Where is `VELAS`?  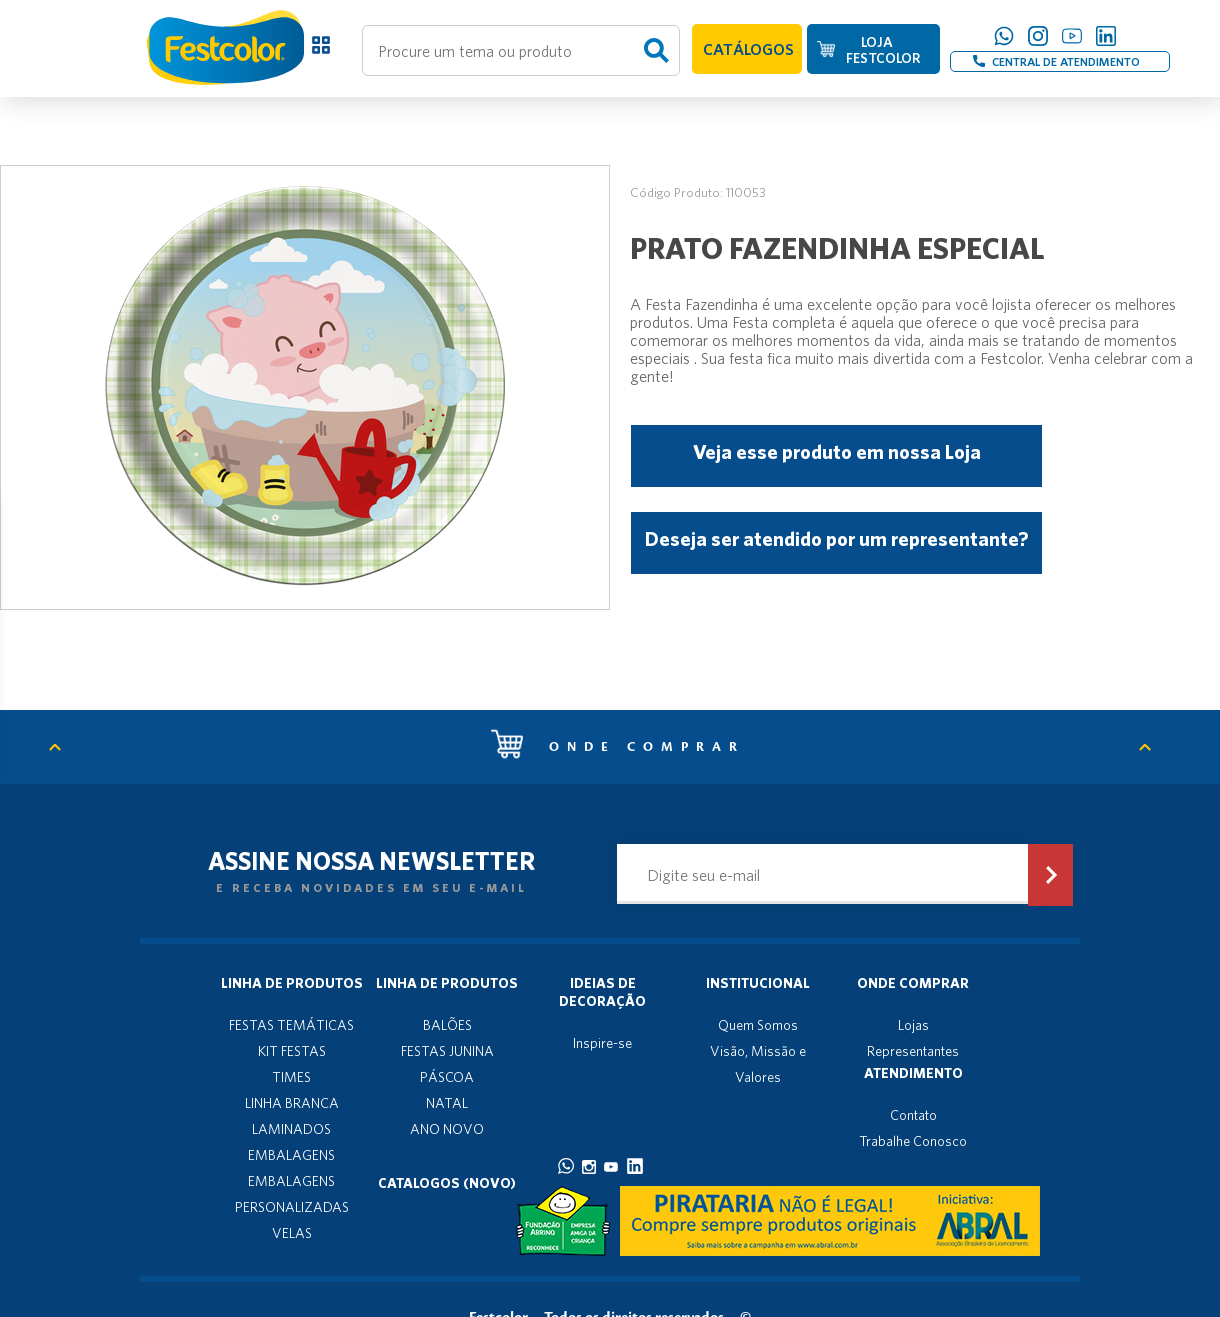
VELAS is located at coordinates (292, 1233).